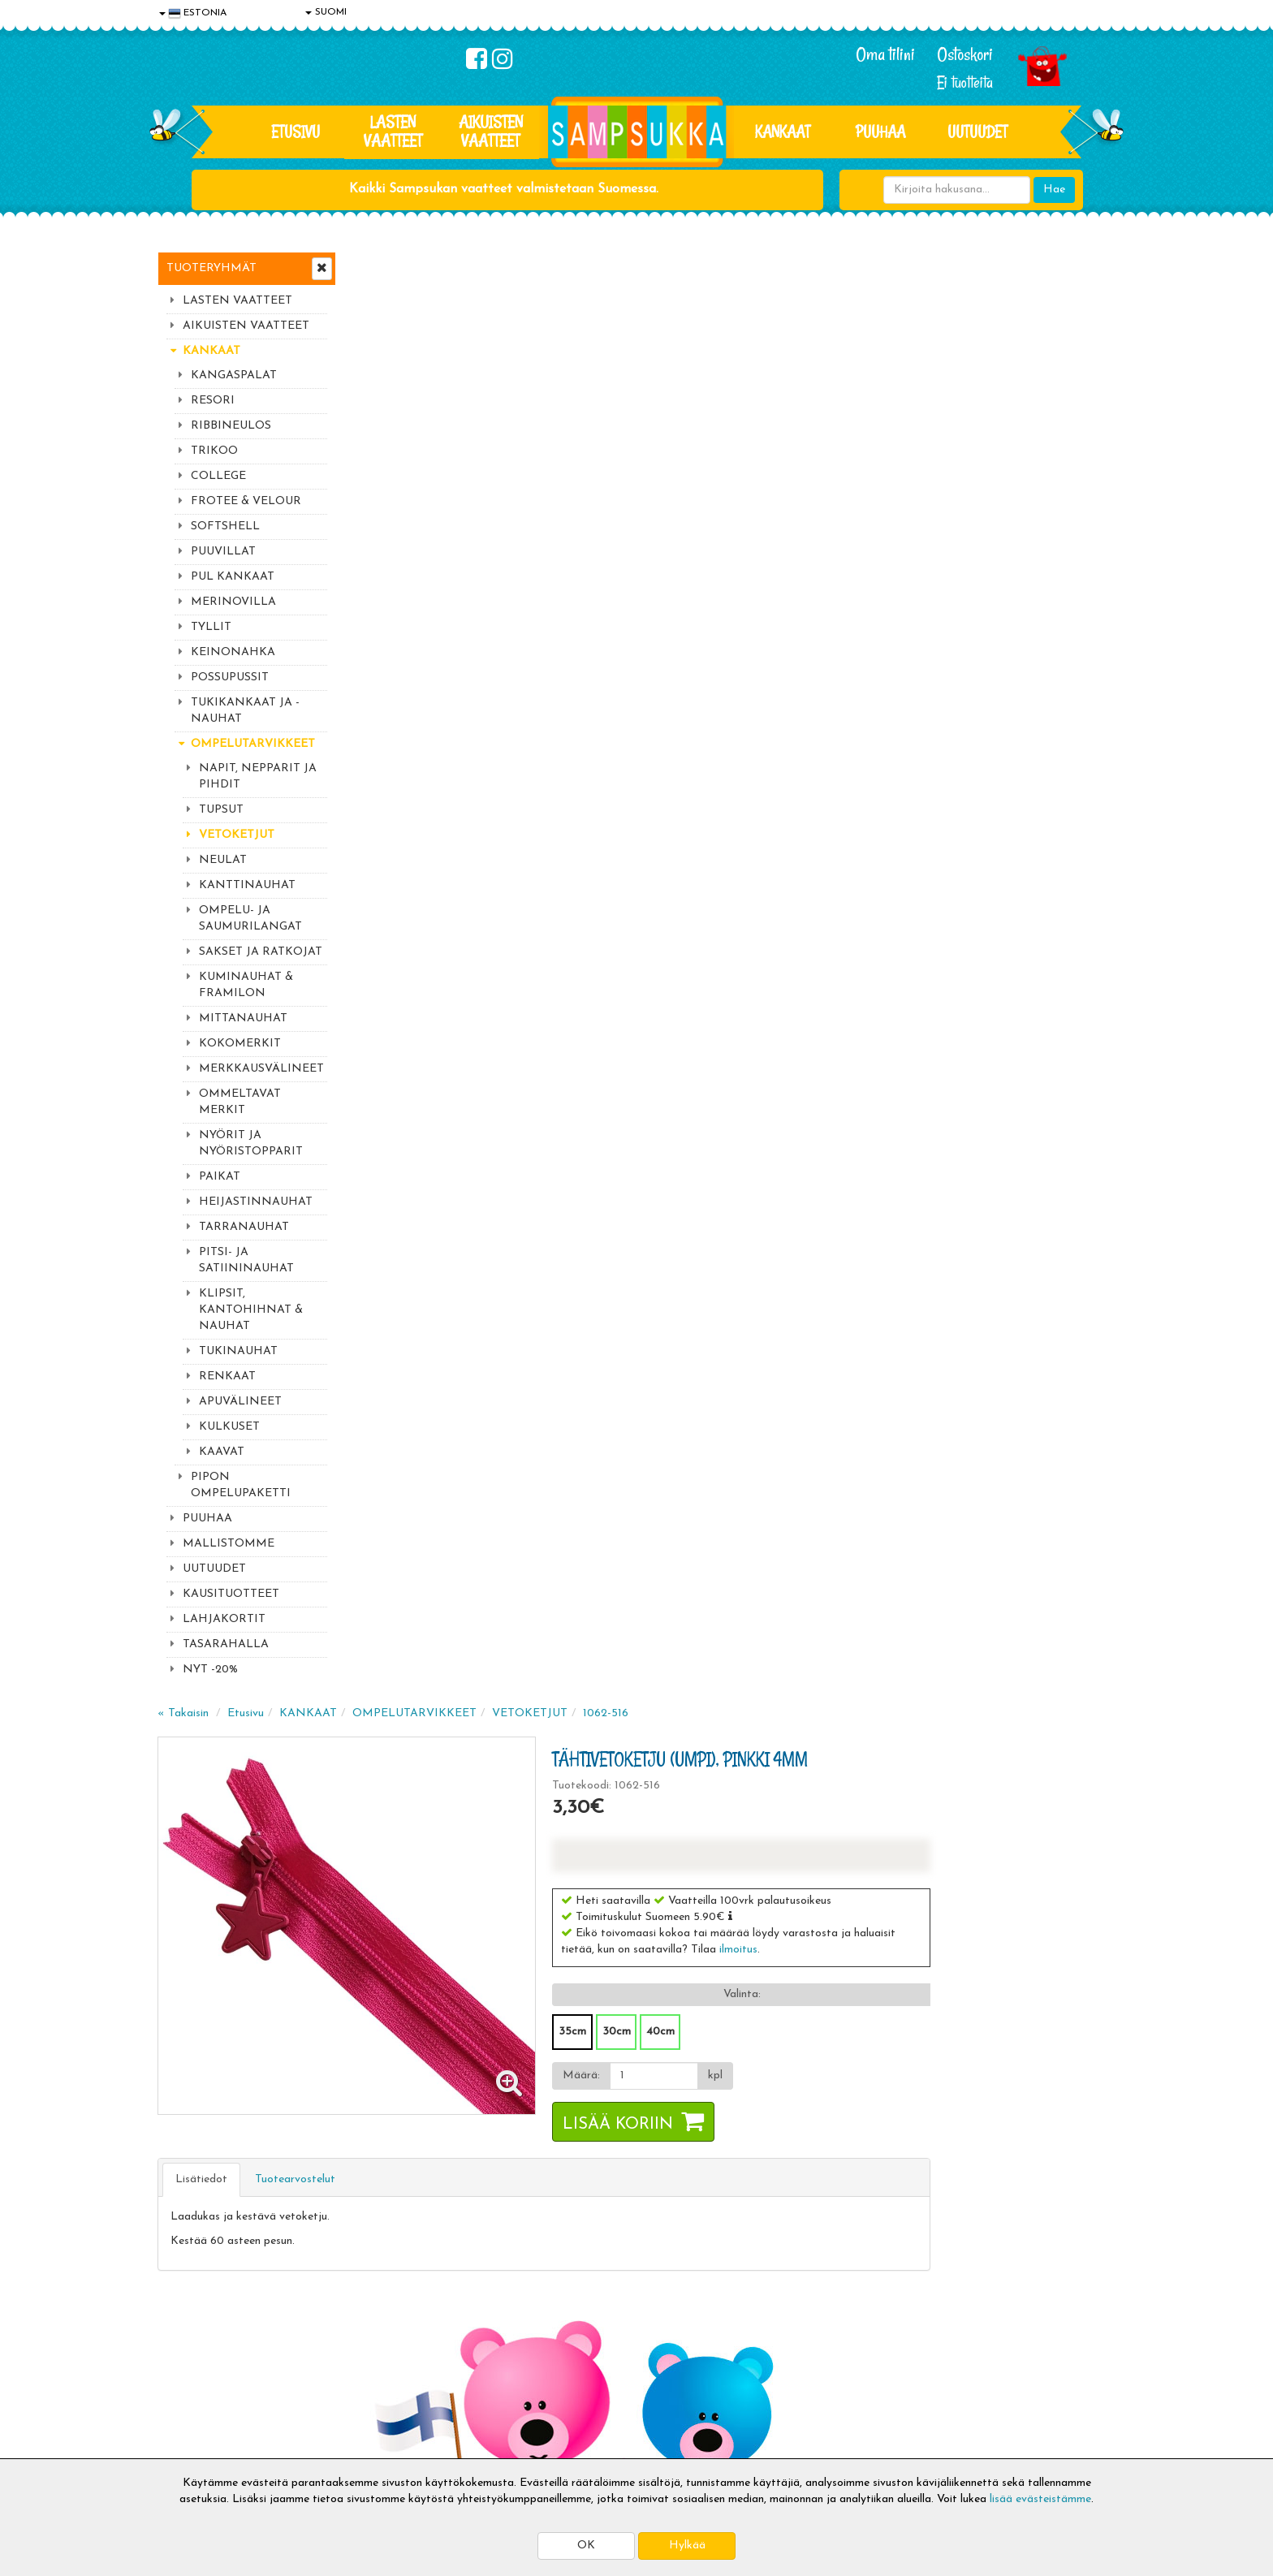 The image size is (1273, 2576). What do you see at coordinates (843, 628) in the screenshot?
I see `[Määrä]` at bounding box center [843, 628].